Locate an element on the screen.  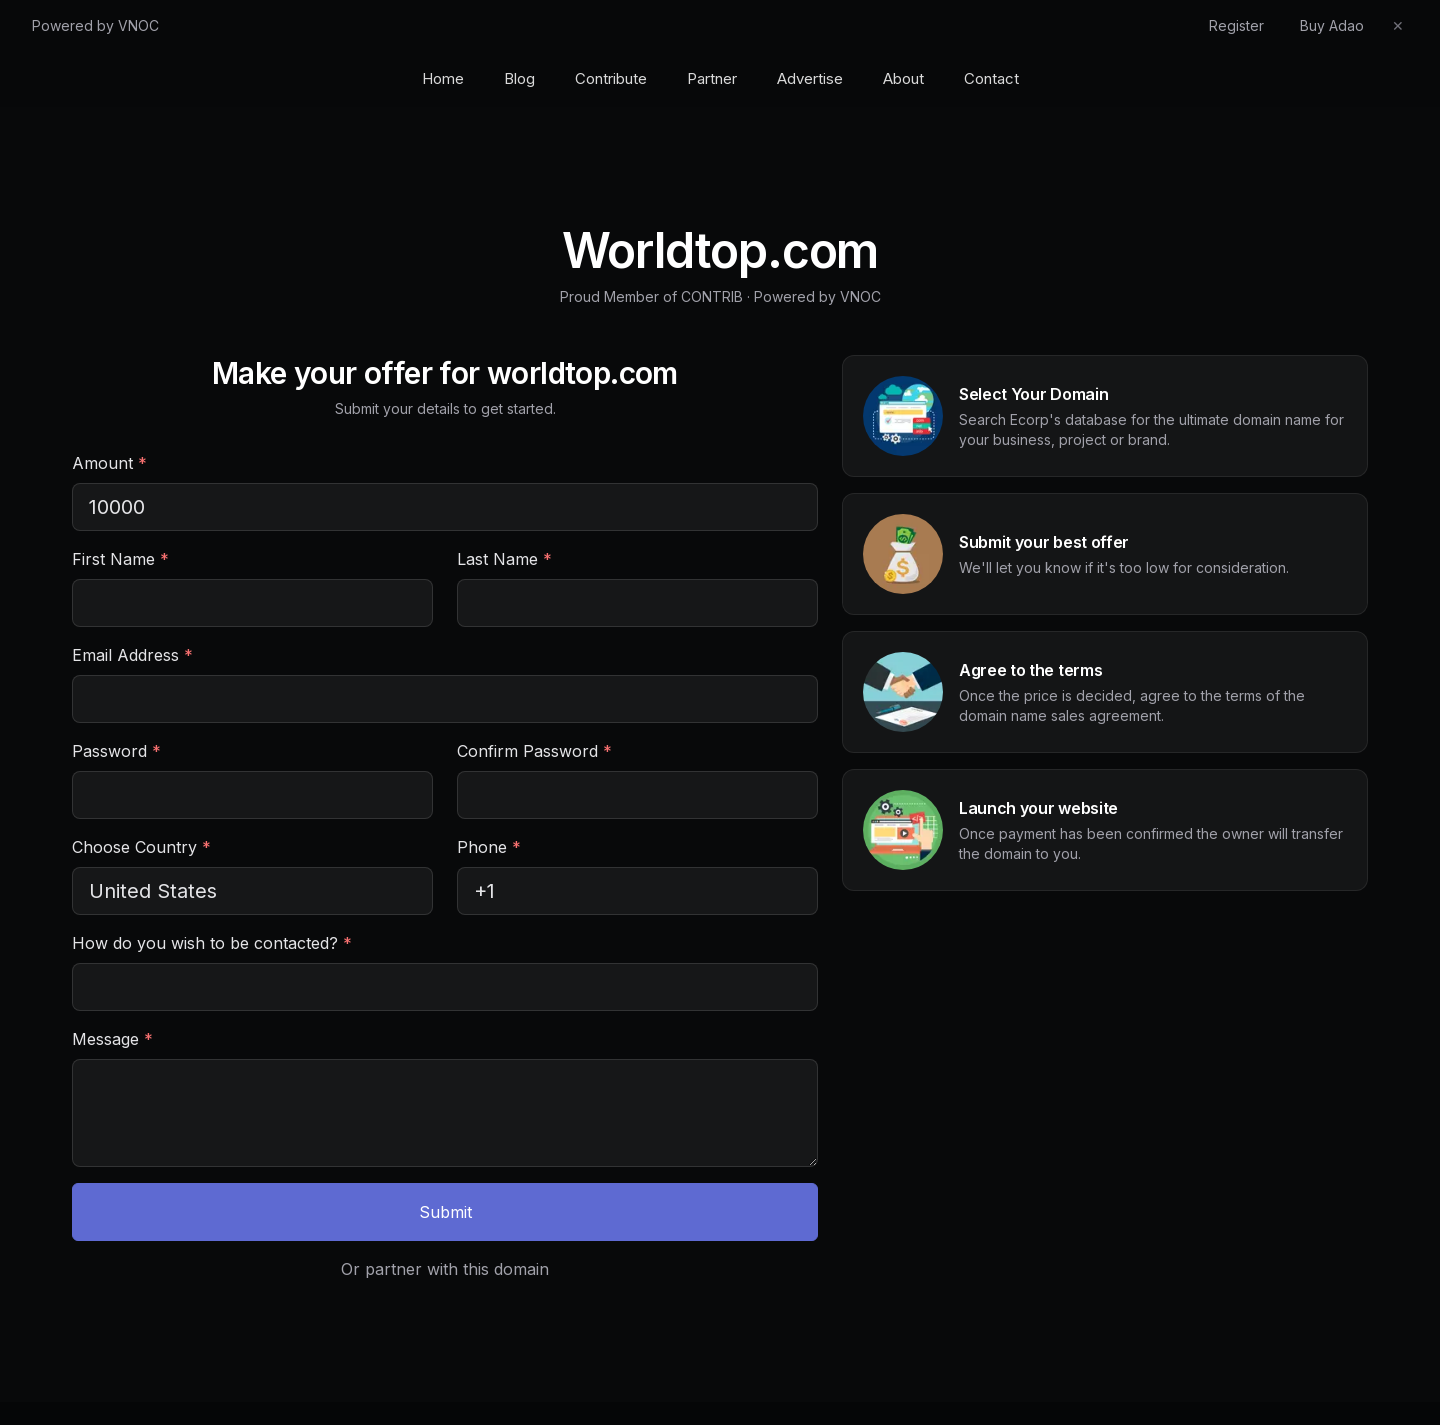
Advertise is located at coordinates (810, 78).